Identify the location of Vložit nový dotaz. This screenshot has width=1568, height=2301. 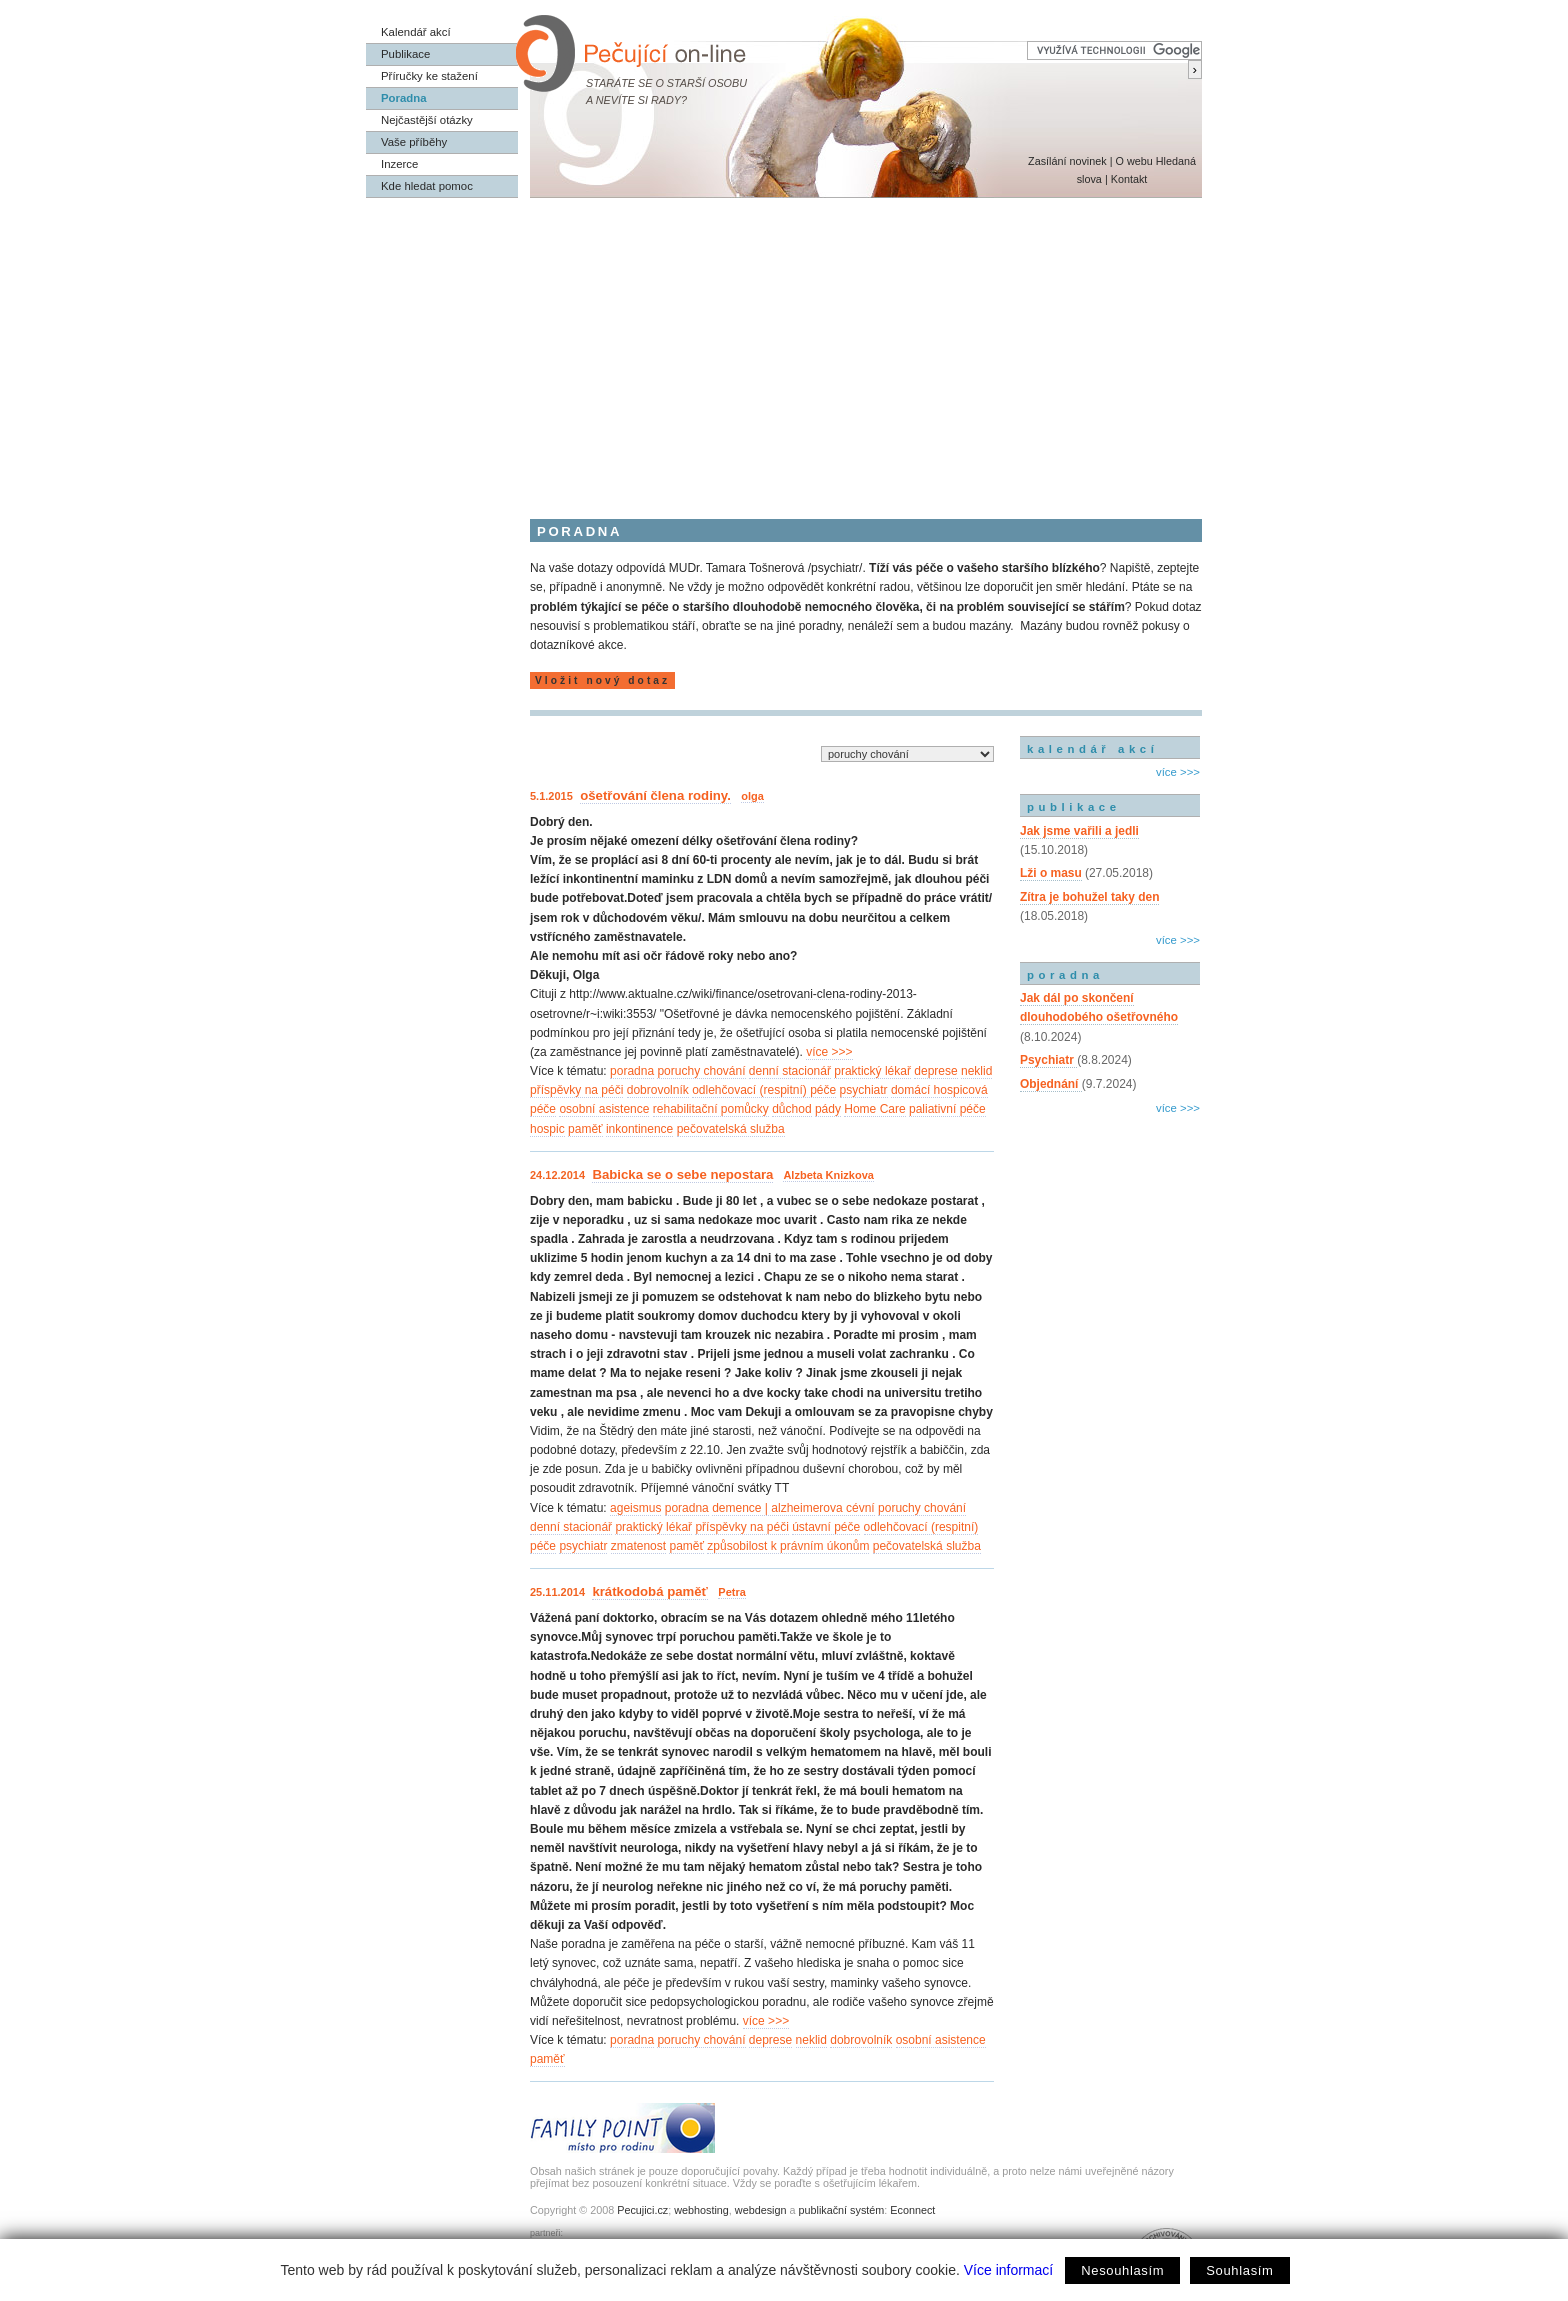
(602, 680).